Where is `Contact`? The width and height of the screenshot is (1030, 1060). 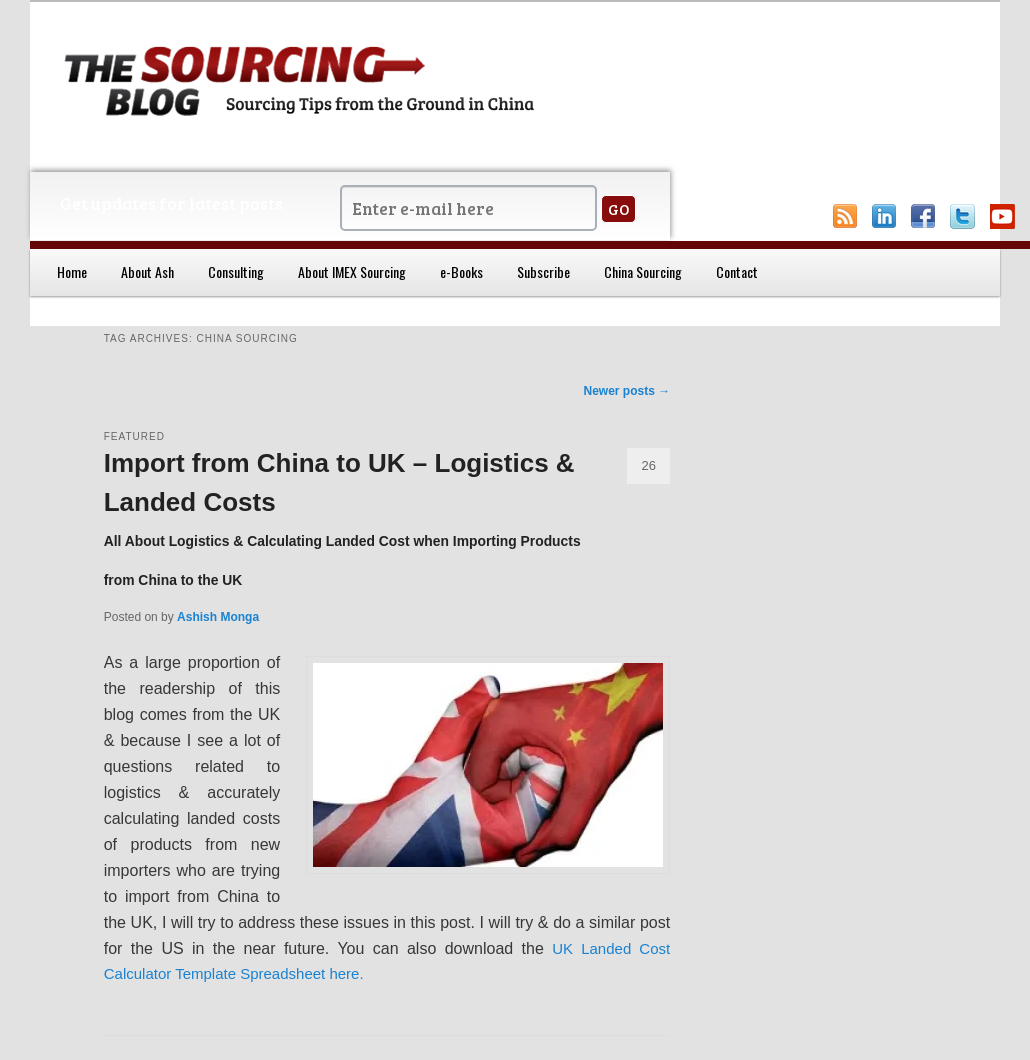 Contact is located at coordinates (737, 271).